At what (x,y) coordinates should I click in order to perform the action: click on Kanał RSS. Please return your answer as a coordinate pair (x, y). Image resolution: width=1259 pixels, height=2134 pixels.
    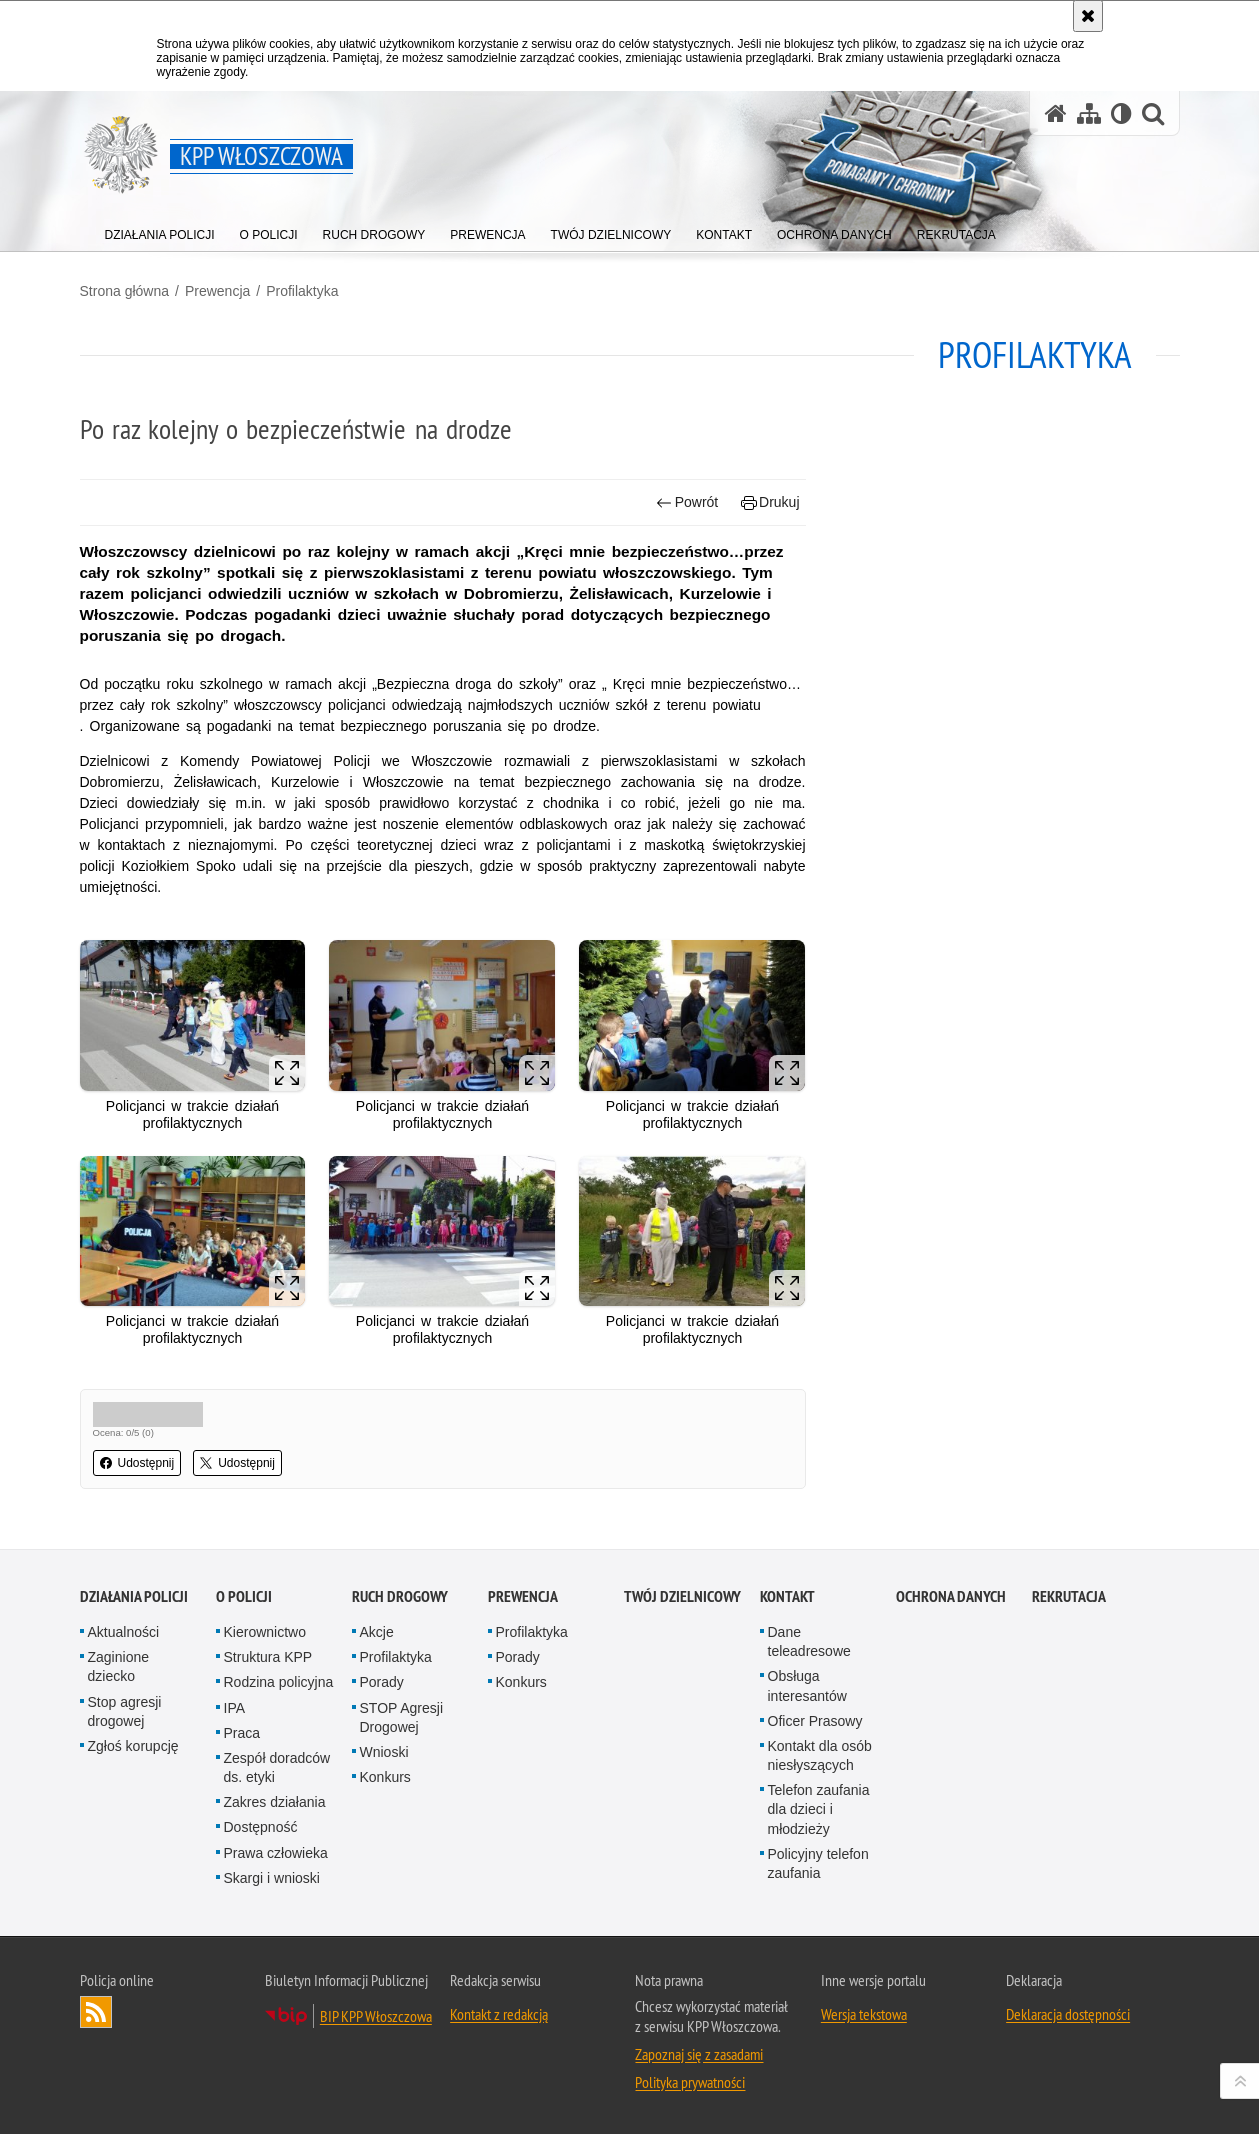
    Looking at the image, I should click on (96, 2012).